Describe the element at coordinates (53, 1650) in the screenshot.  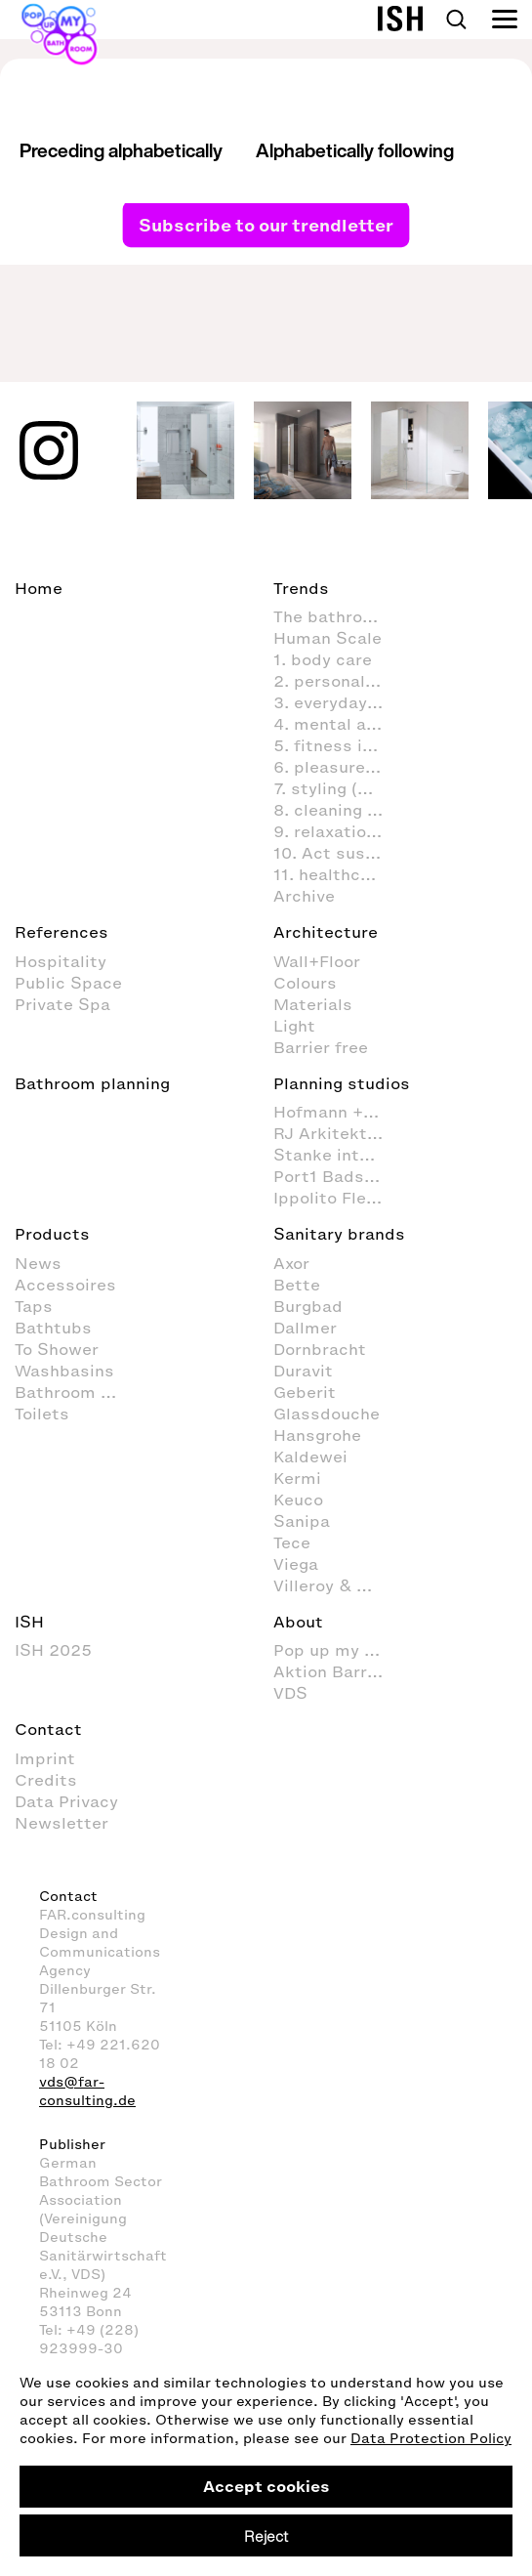
I see `ISH 2025` at that location.